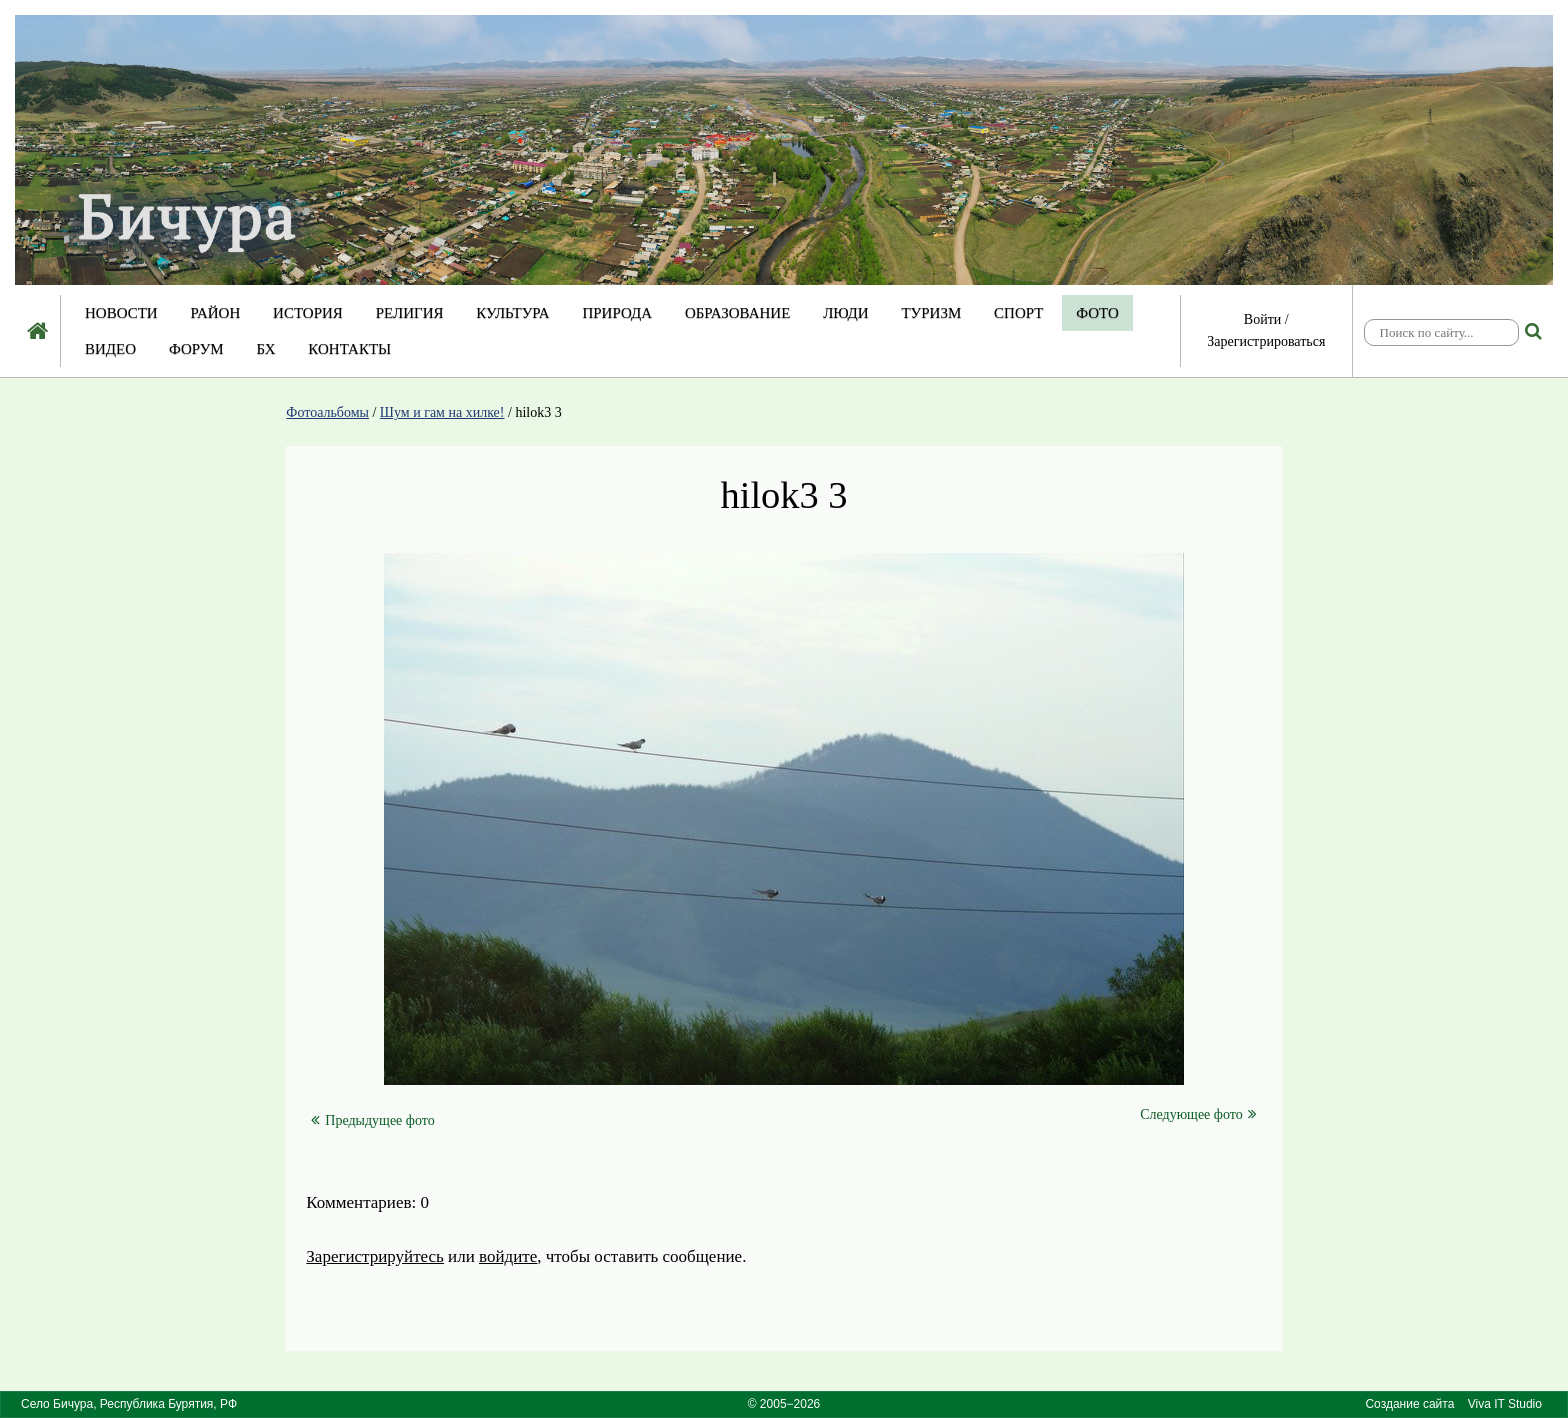 Image resolution: width=1568 pixels, height=1418 pixels. I want to click on Район, so click(215, 313).